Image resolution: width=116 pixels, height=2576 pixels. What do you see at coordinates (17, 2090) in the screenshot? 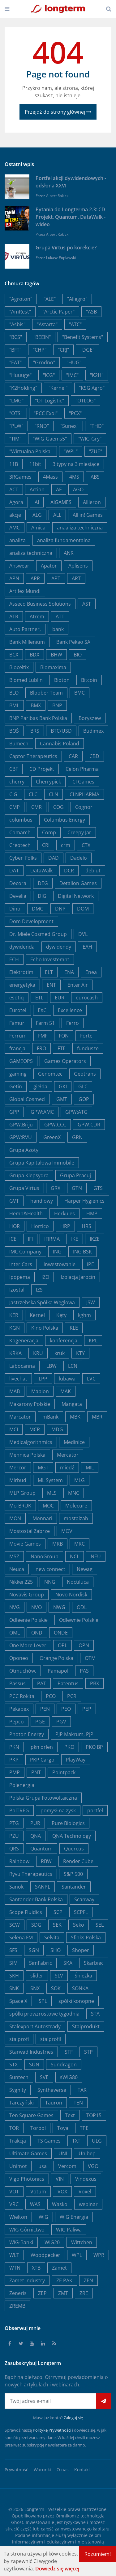
I see `Sygnity` at bounding box center [17, 2090].